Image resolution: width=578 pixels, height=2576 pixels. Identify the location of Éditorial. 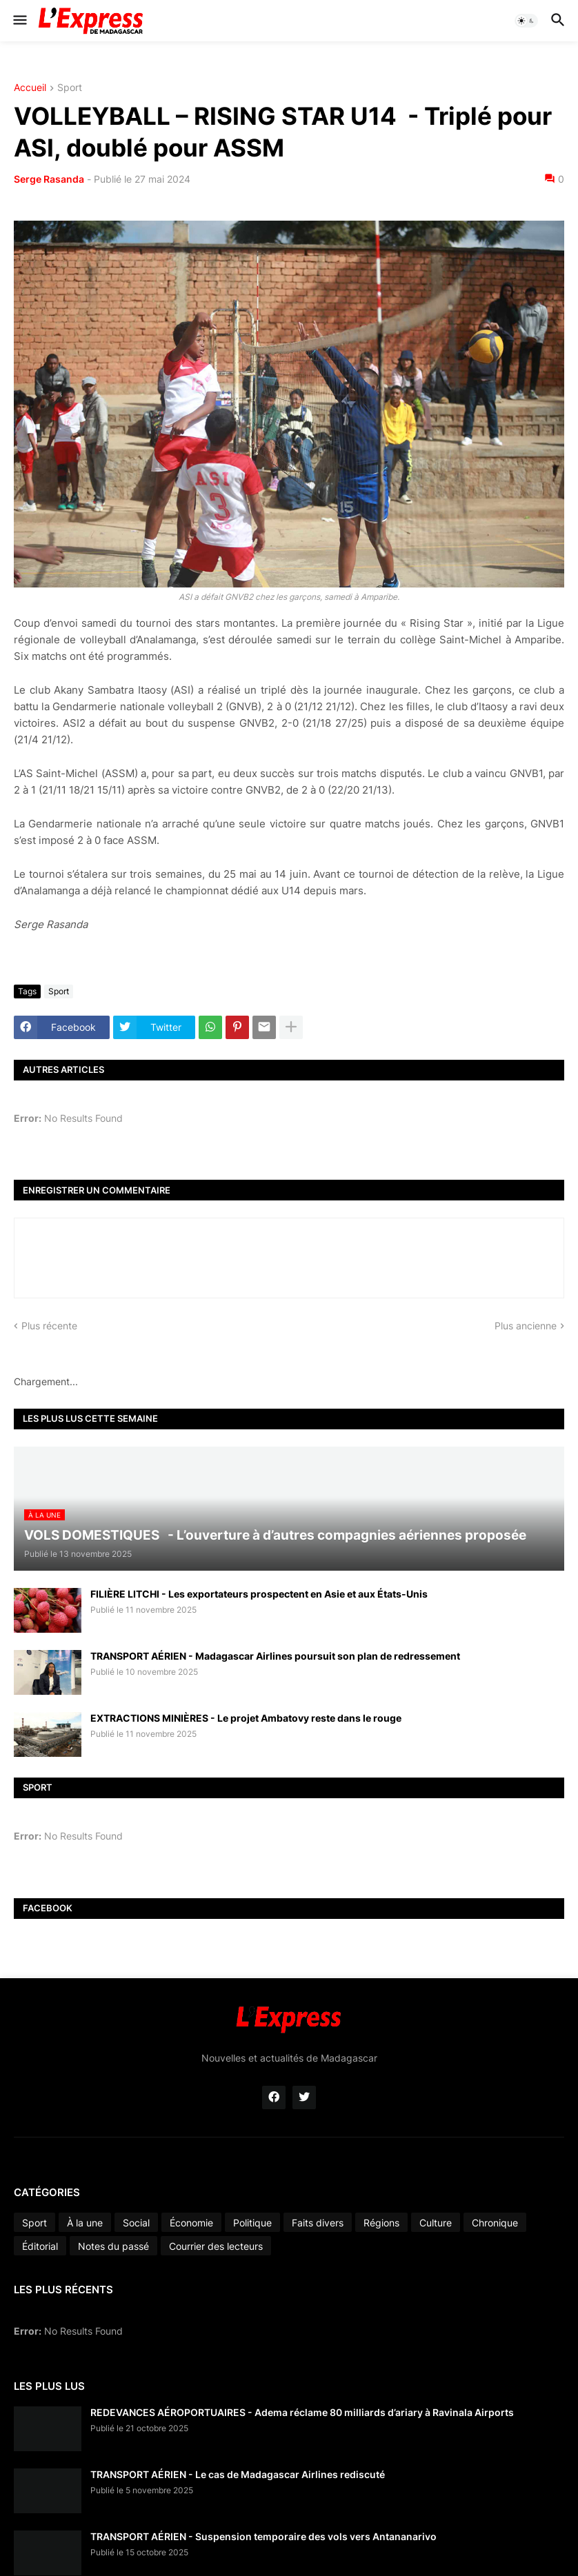
(40, 2246).